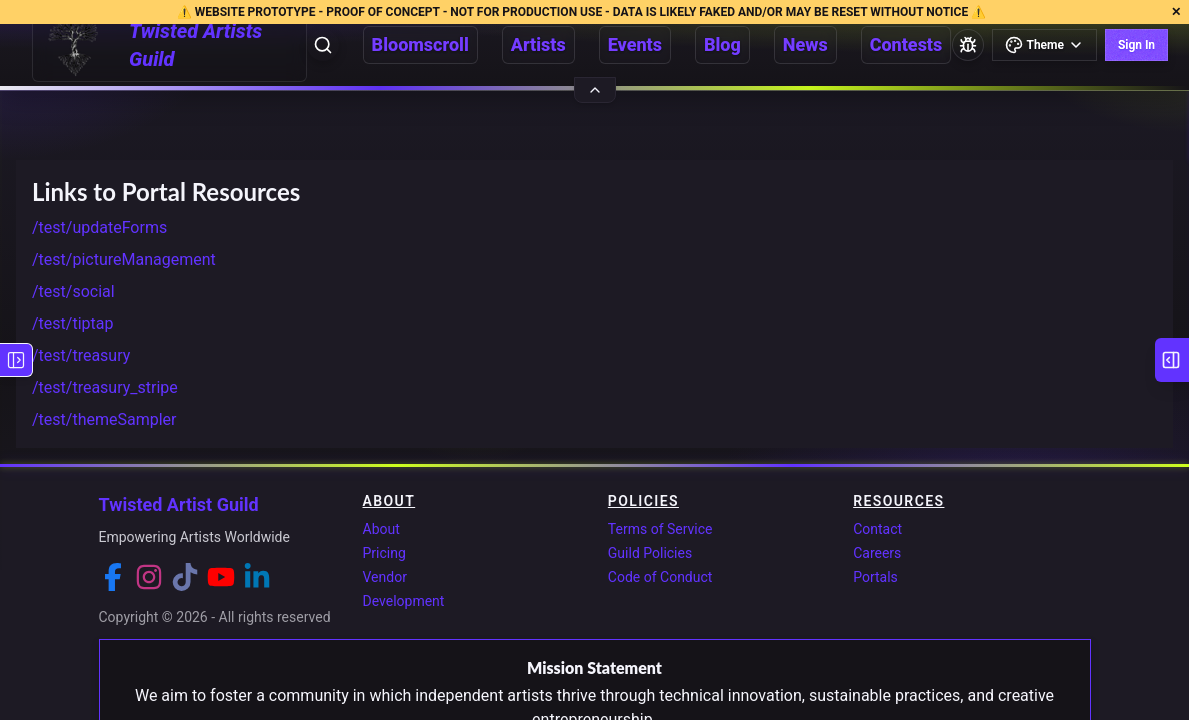  What do you see at coordinates (877, 529) in the screenshot?
I see `Contact` at bounding box center [877, 529].